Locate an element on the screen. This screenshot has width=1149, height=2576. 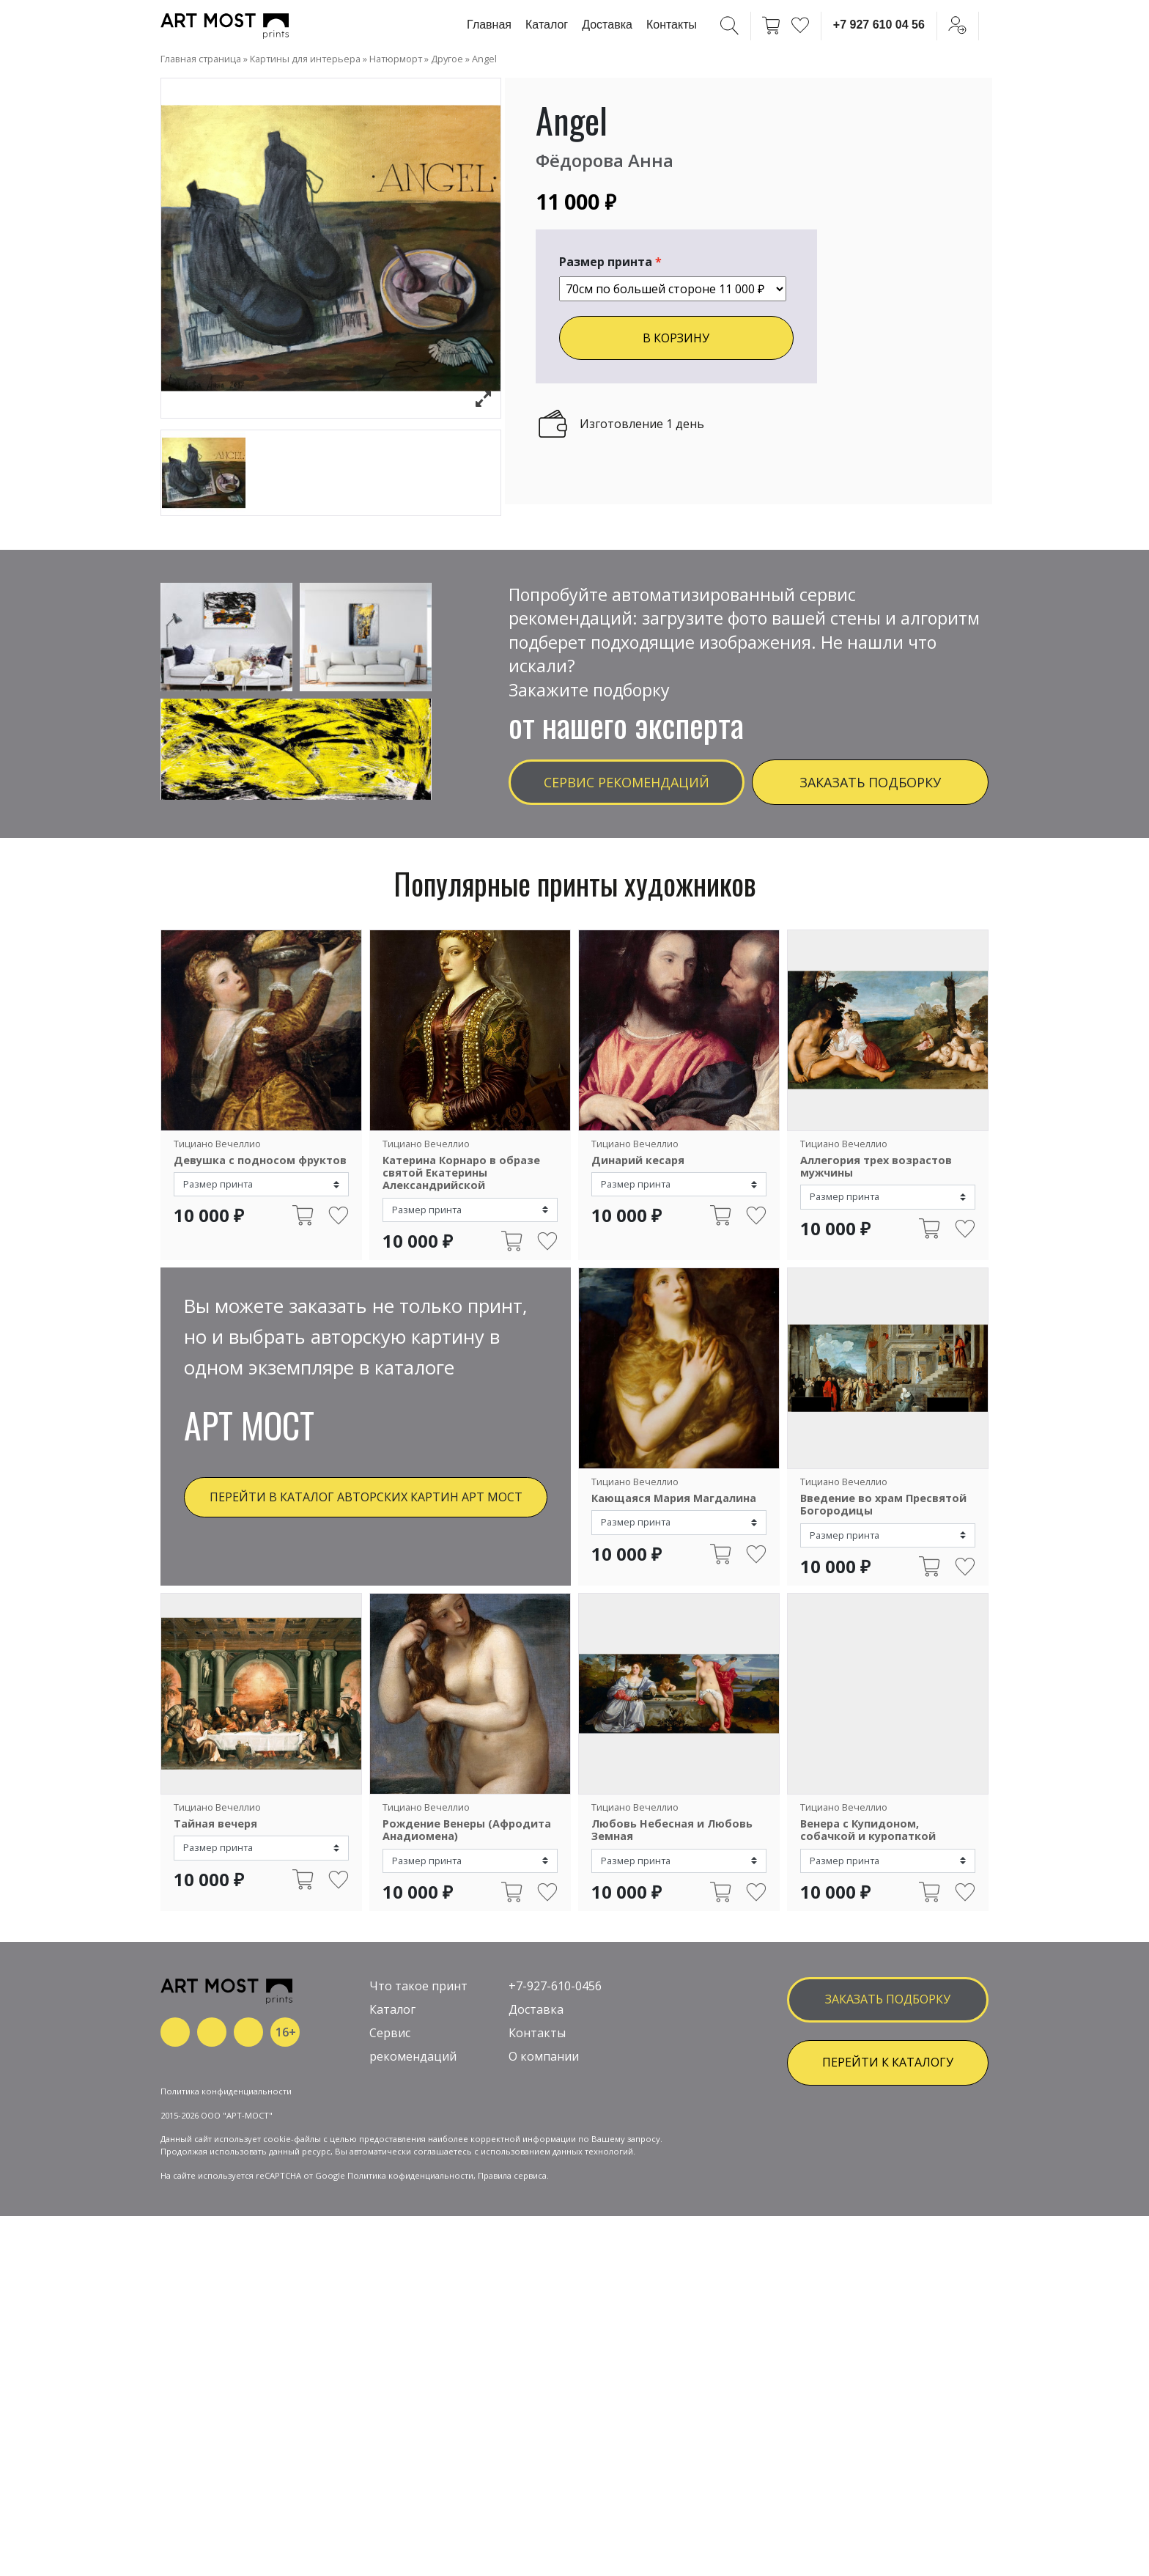
Доставка is located at coordinates (607, 24).